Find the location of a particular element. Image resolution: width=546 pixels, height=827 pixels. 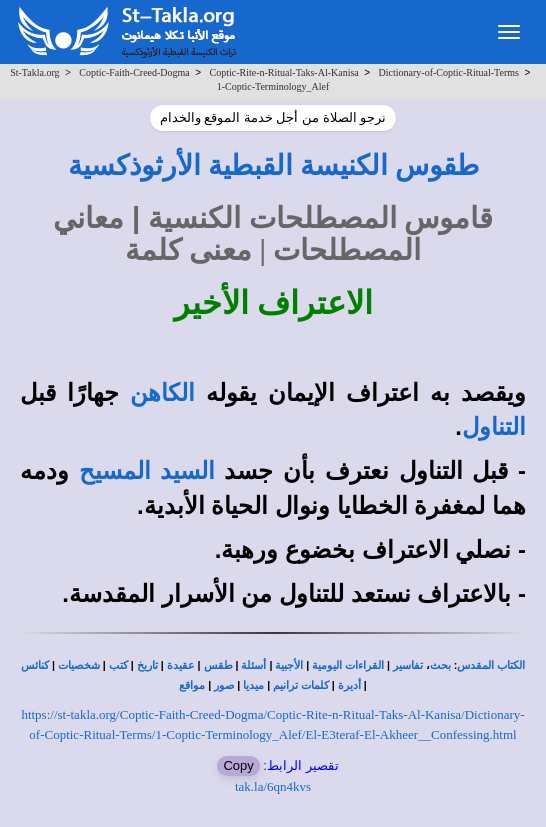

تفاسير is located at coordinates (408, 665).